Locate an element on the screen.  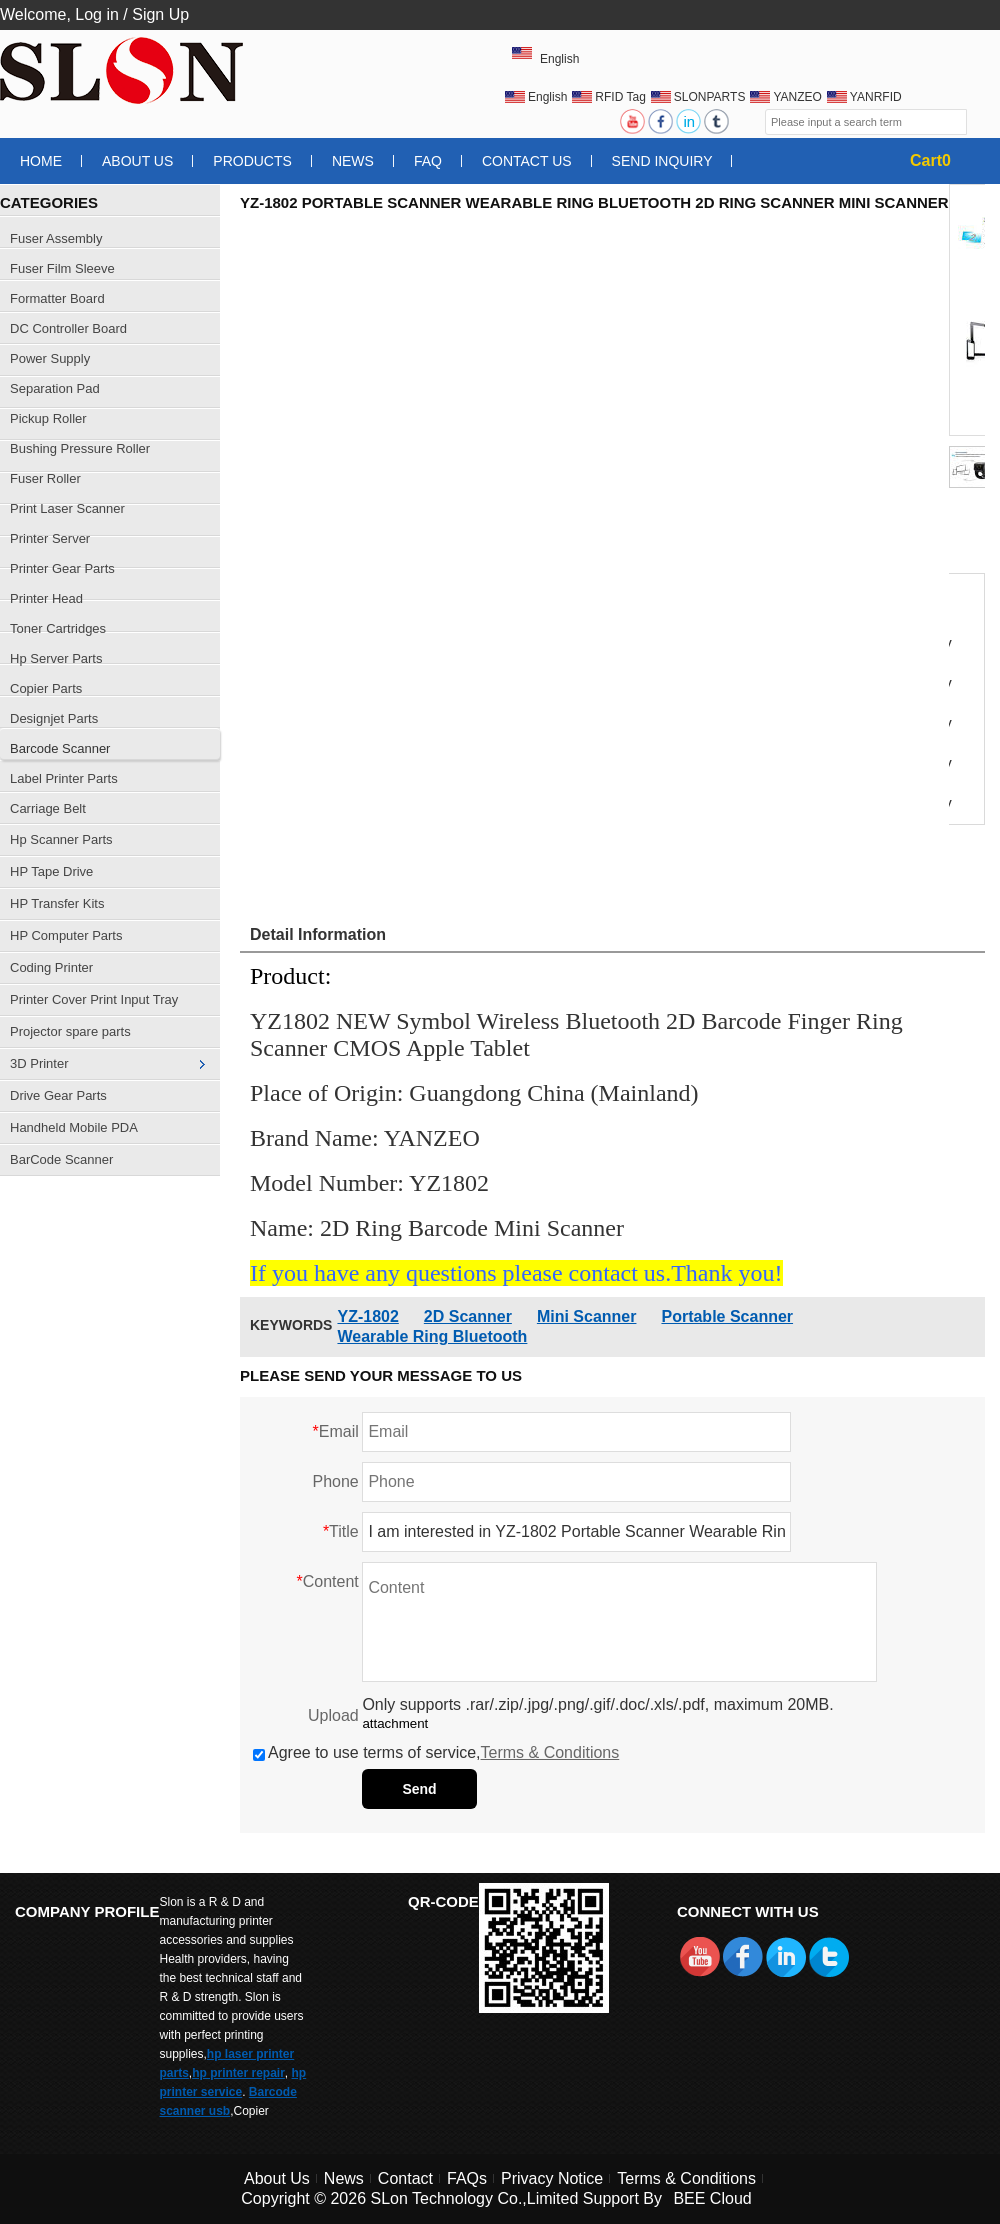
Wearable Ring Bluetooth is located at coordinates (432, 1336).